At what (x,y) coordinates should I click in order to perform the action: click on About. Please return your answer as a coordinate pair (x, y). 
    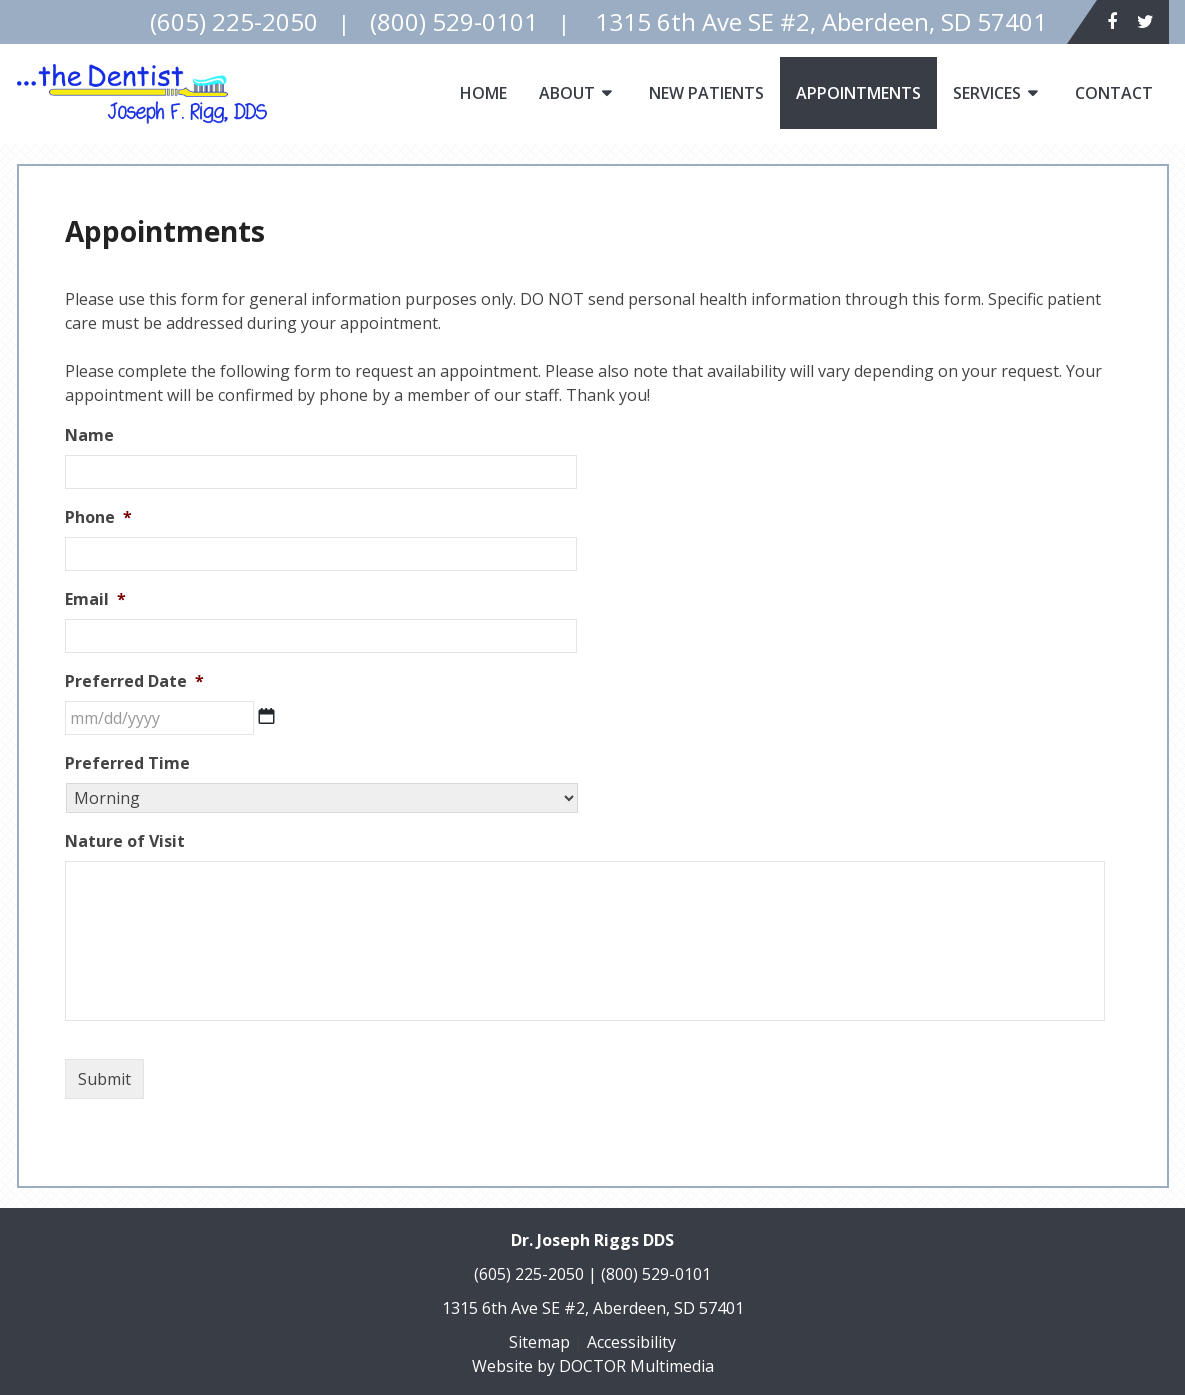
    Looking at the image, I should click on (567, 93).